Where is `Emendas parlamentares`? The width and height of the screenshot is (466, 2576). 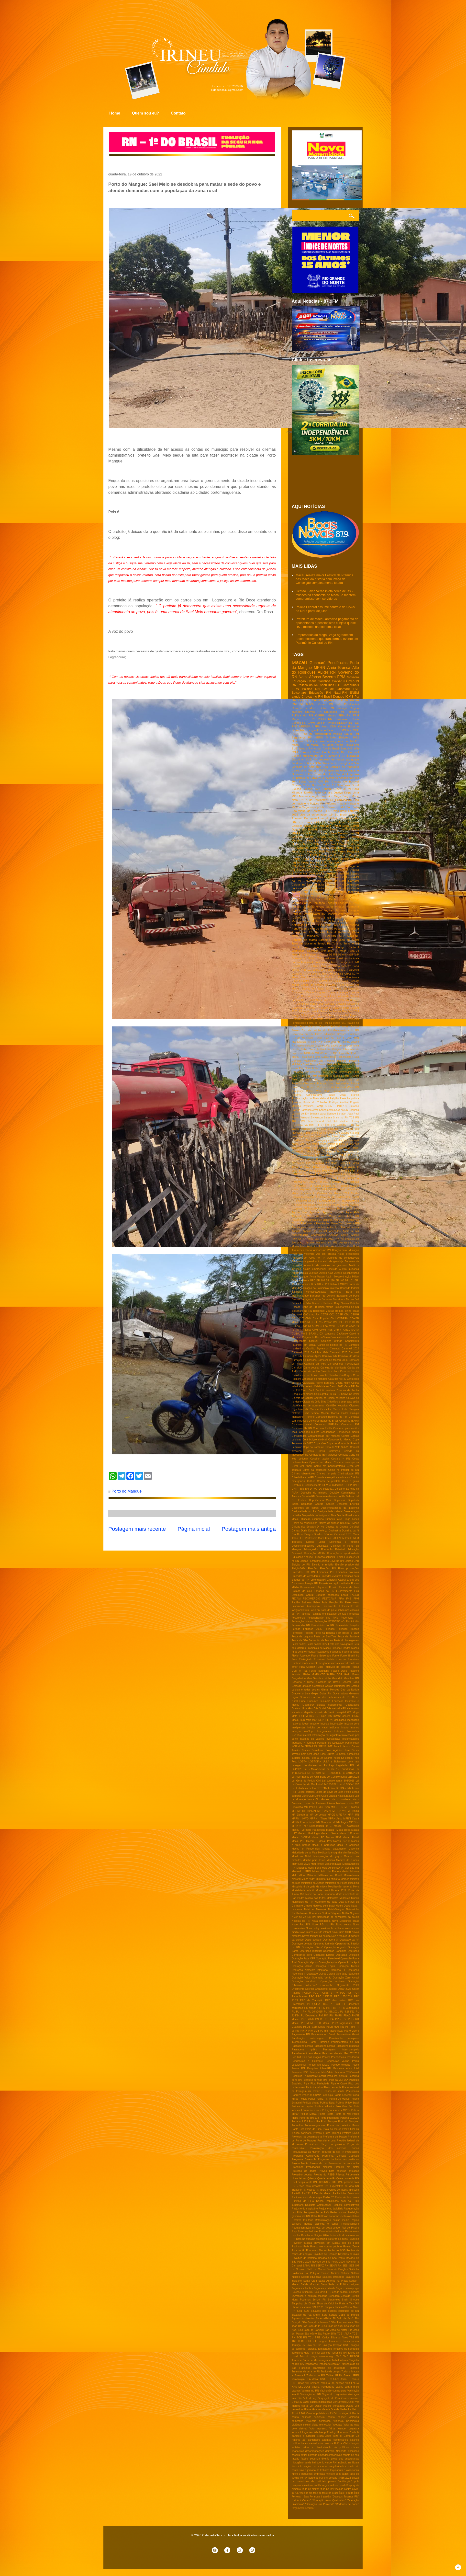
Emendas parlamentares is located at coordinates (328, 906).